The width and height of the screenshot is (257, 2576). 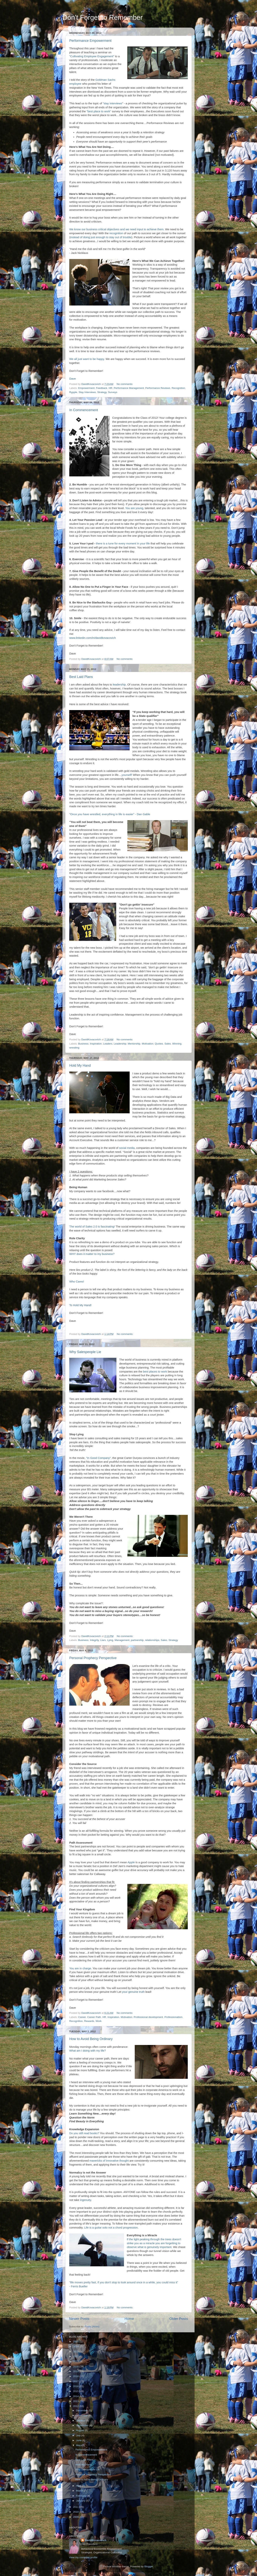 I want to click on Career, so click(x=82, y=2017).